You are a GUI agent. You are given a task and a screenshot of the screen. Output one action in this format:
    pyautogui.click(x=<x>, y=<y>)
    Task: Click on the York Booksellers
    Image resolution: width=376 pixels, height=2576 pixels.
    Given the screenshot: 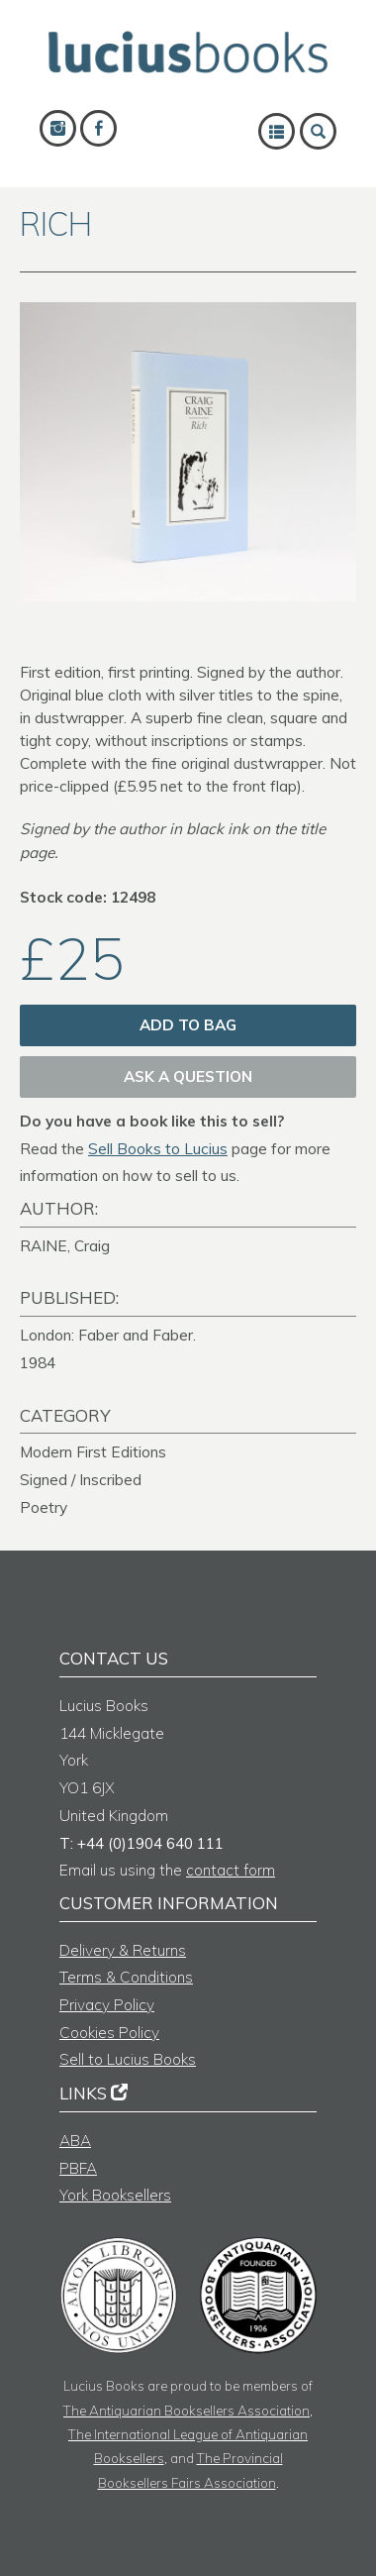 What is the action you would take?
    pyautogui.click(x=115, y=2195)
    